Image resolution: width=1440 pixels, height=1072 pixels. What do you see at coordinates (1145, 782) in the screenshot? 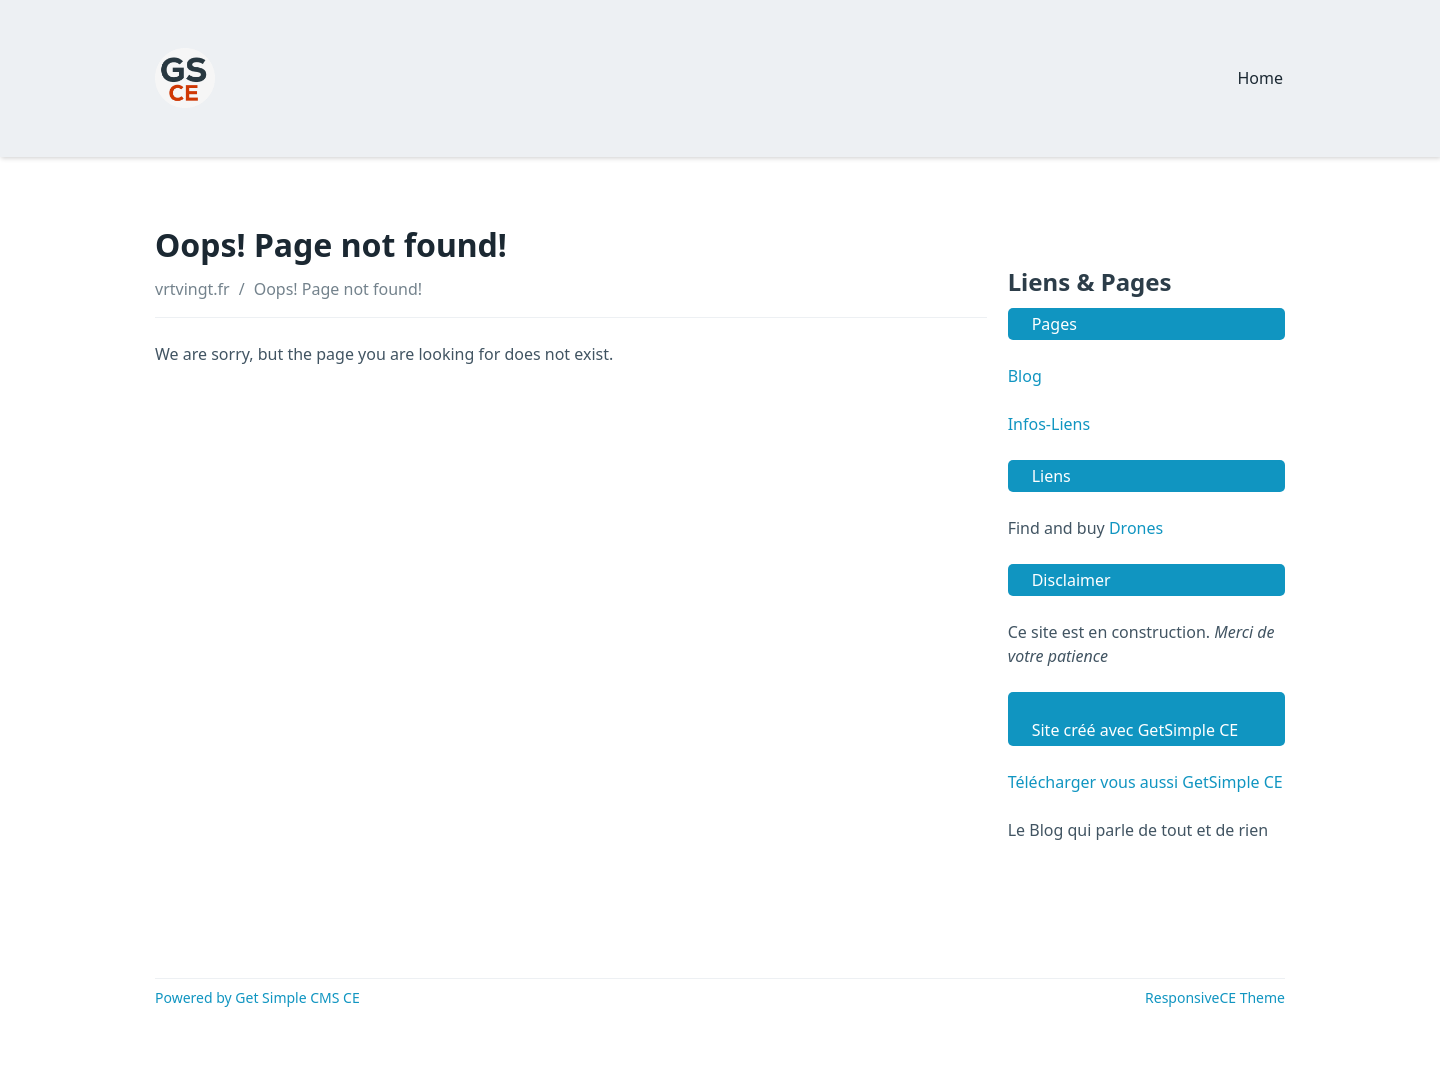
I see `Télécharger vous aussi GetSimple CE` at bounding box center [1145, 782].